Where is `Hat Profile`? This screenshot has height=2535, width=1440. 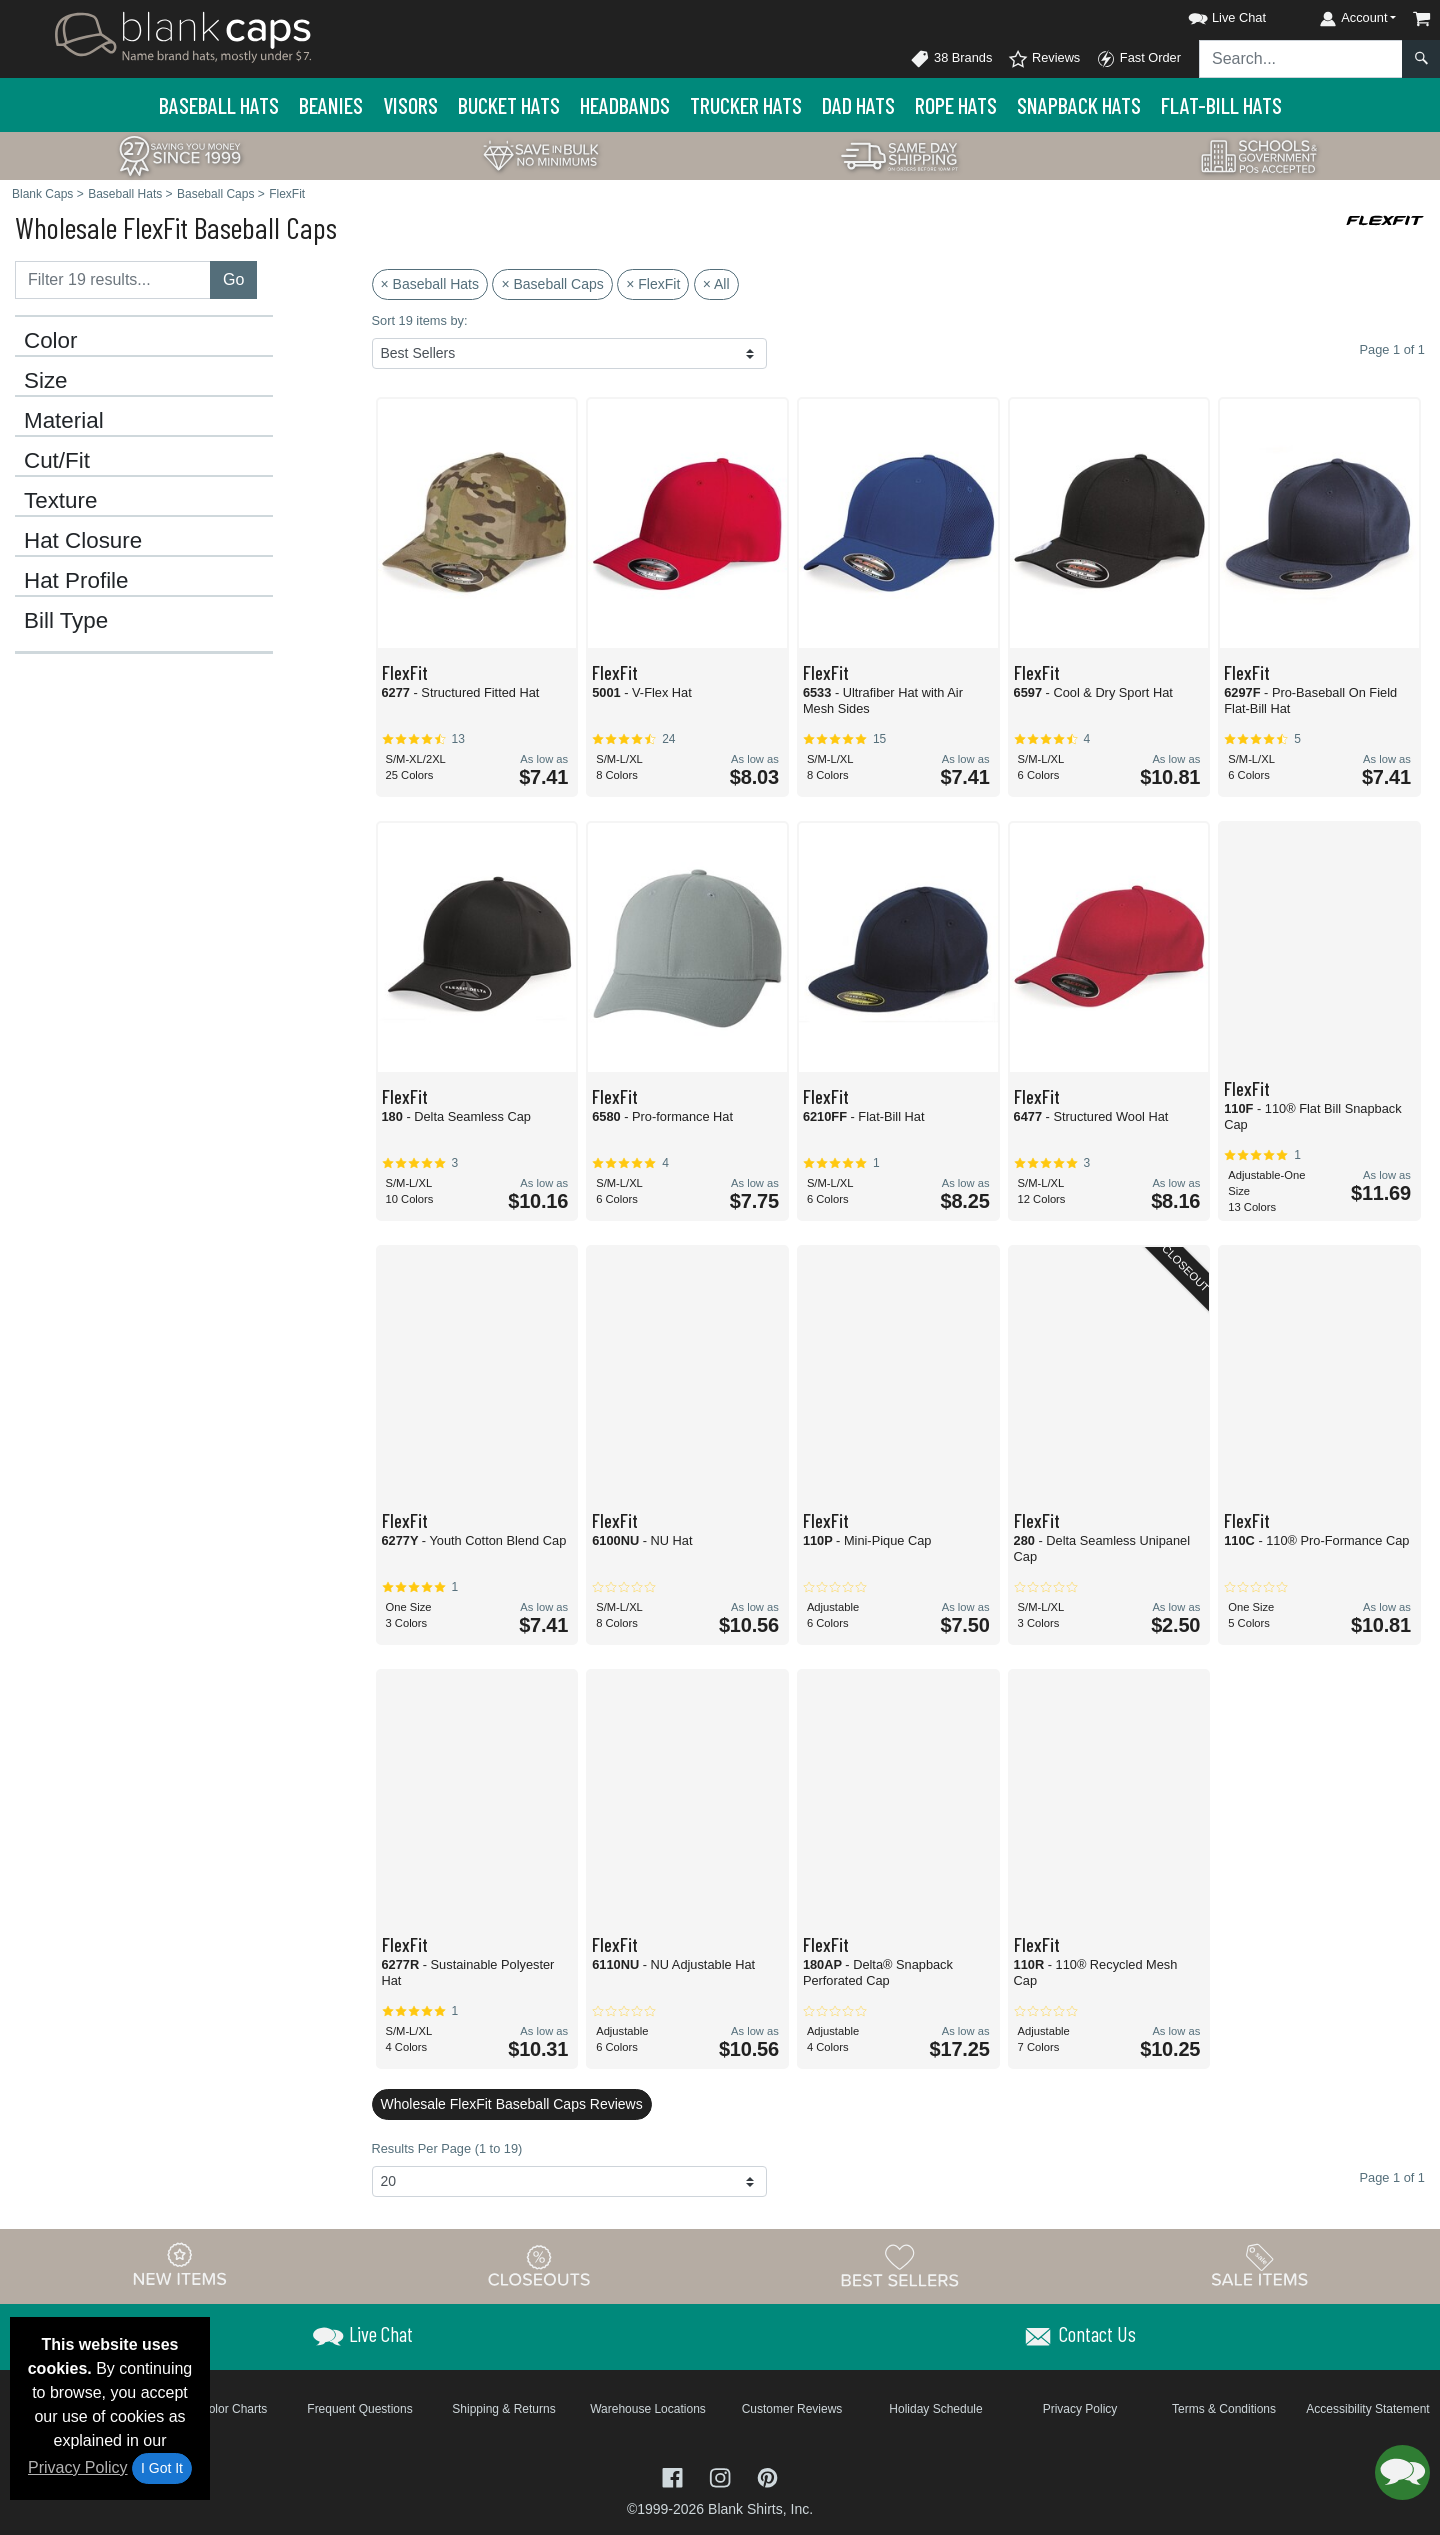
Hat Profile is located at coordinates (76, 581).